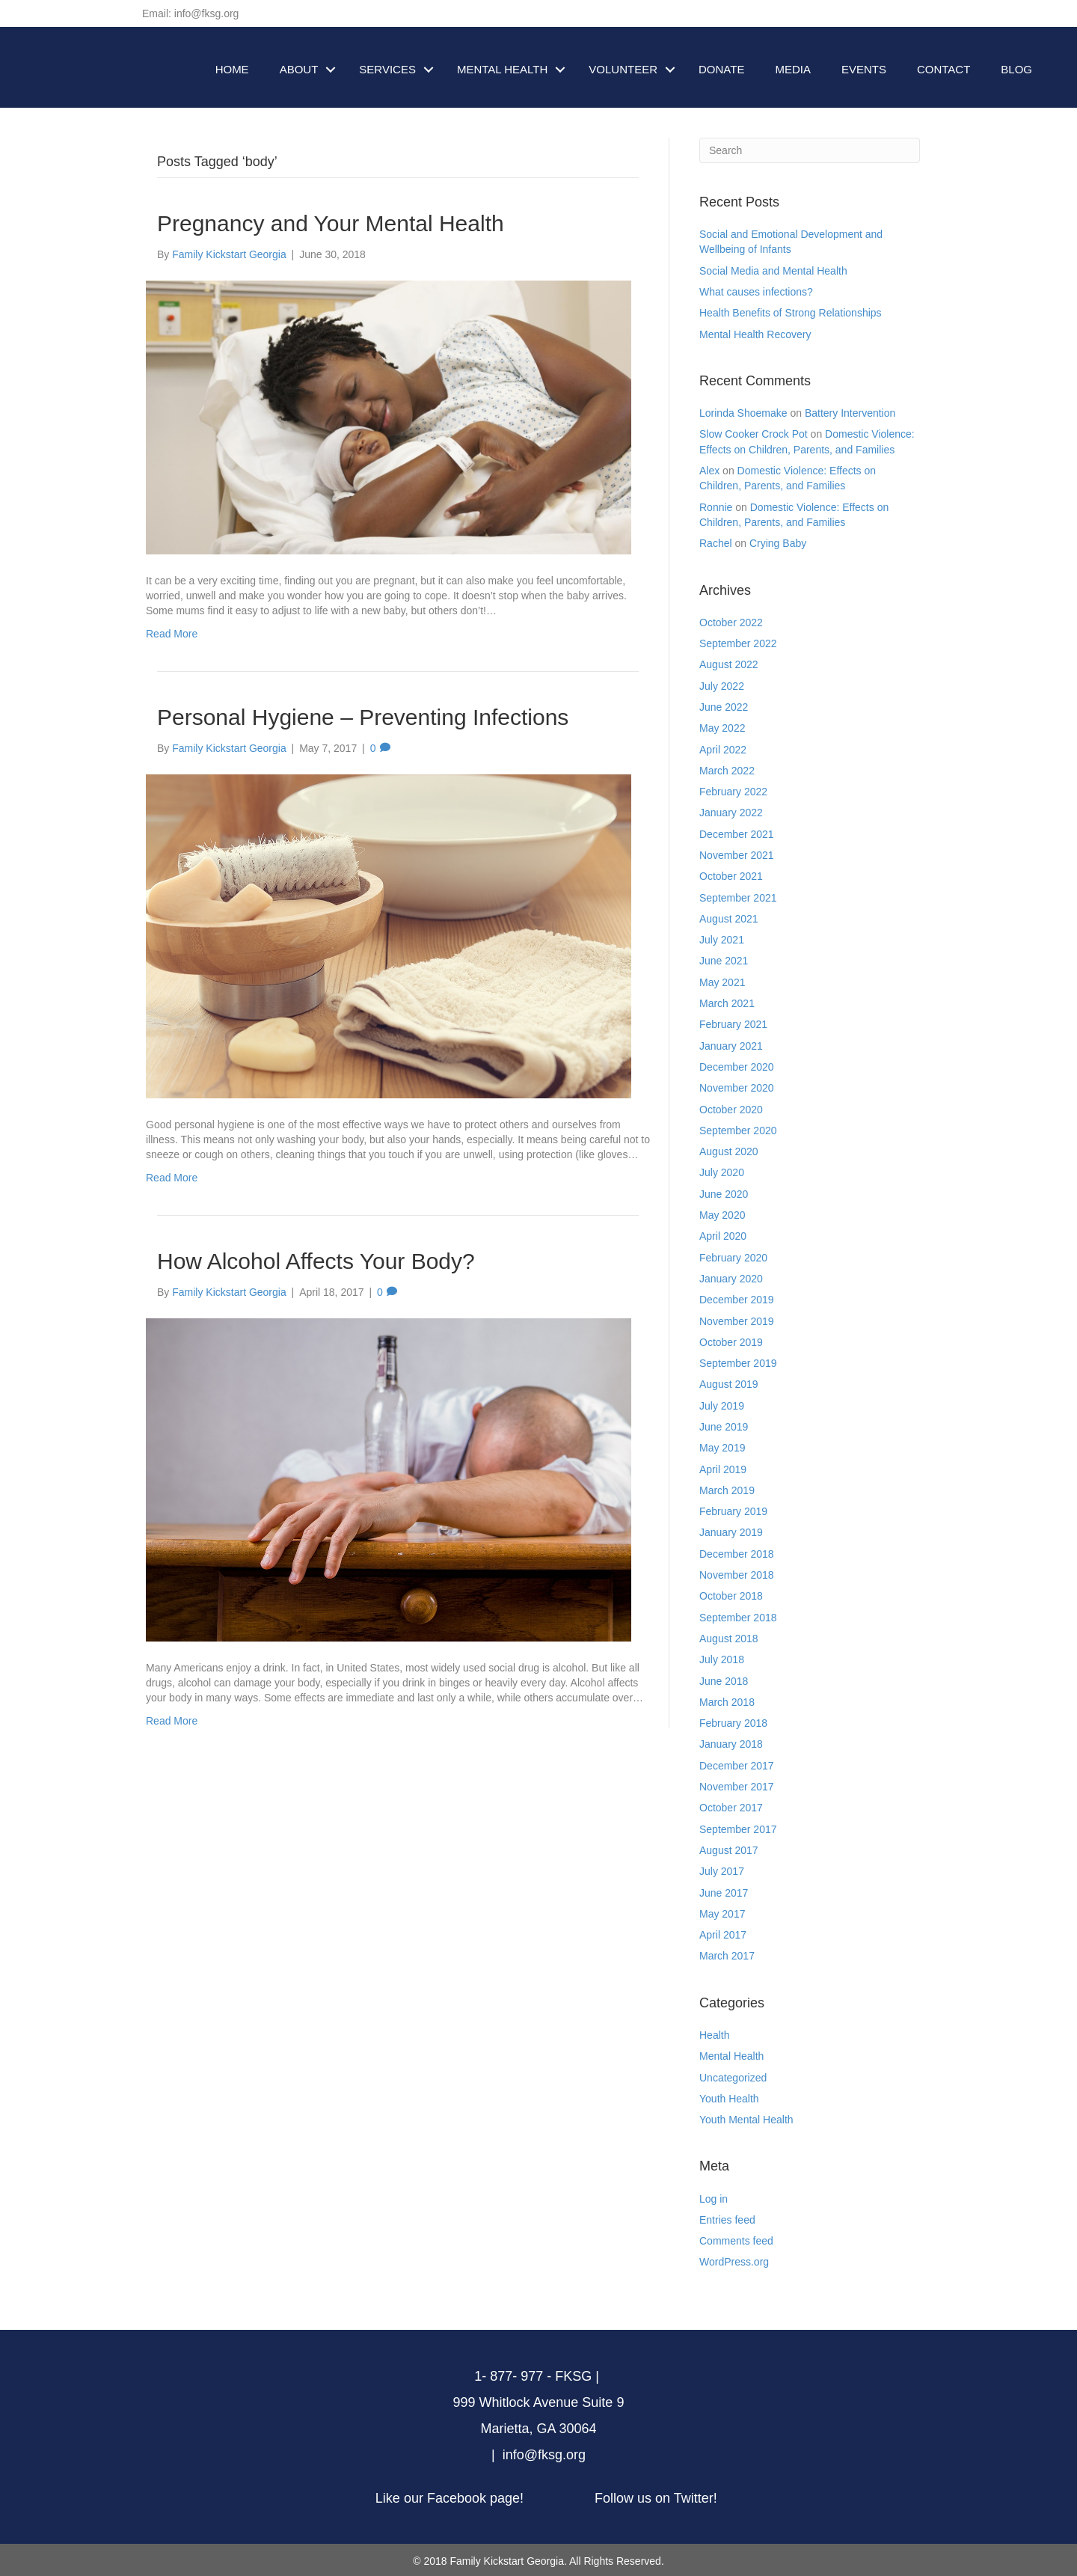 The image size is (1077, 2576). What do you see at coordinates (731, 1744) in the screenshot?
I see `January 2018` at bounding box center [731, 1744].